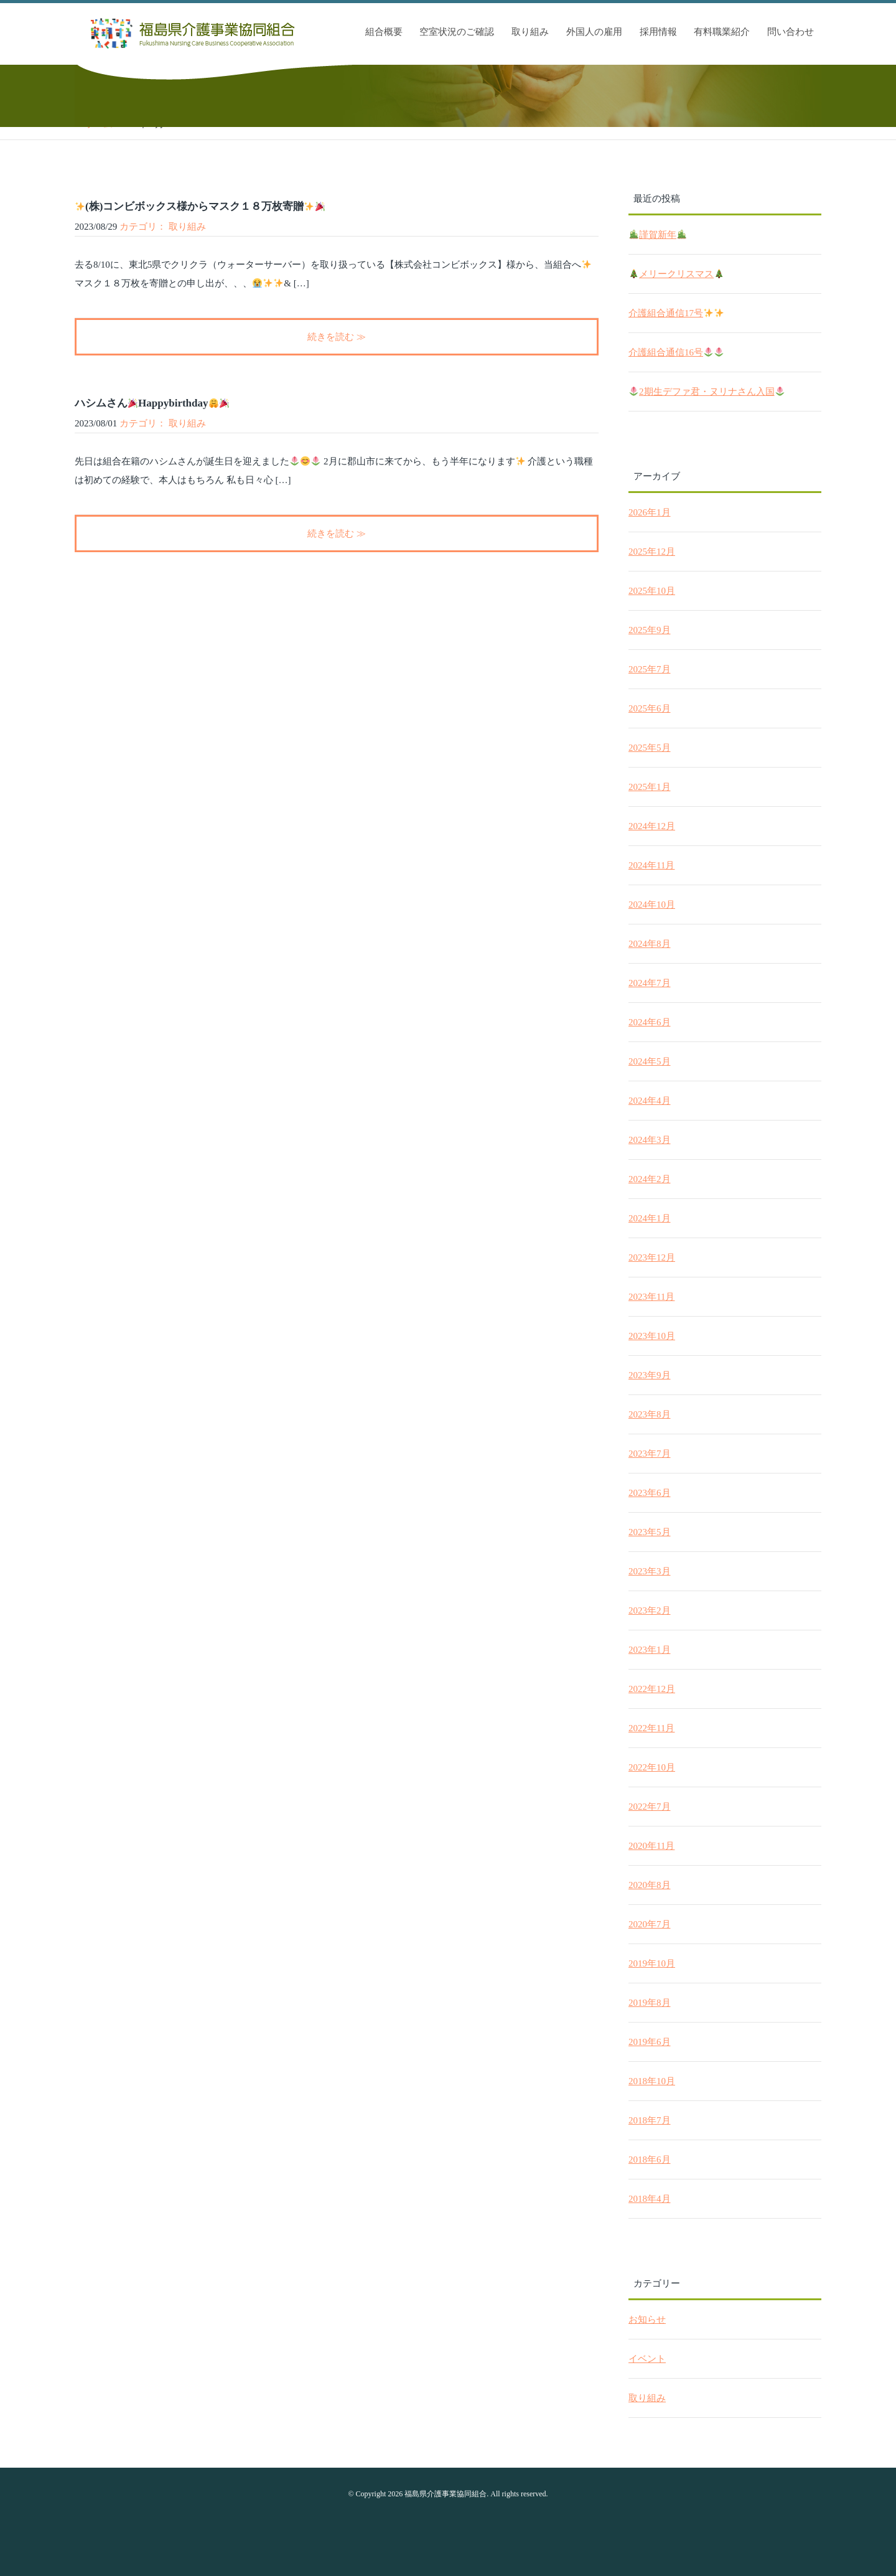  Describe the element at coordinates (647, 2359) in the screenshot. I see `イベント` at that location.